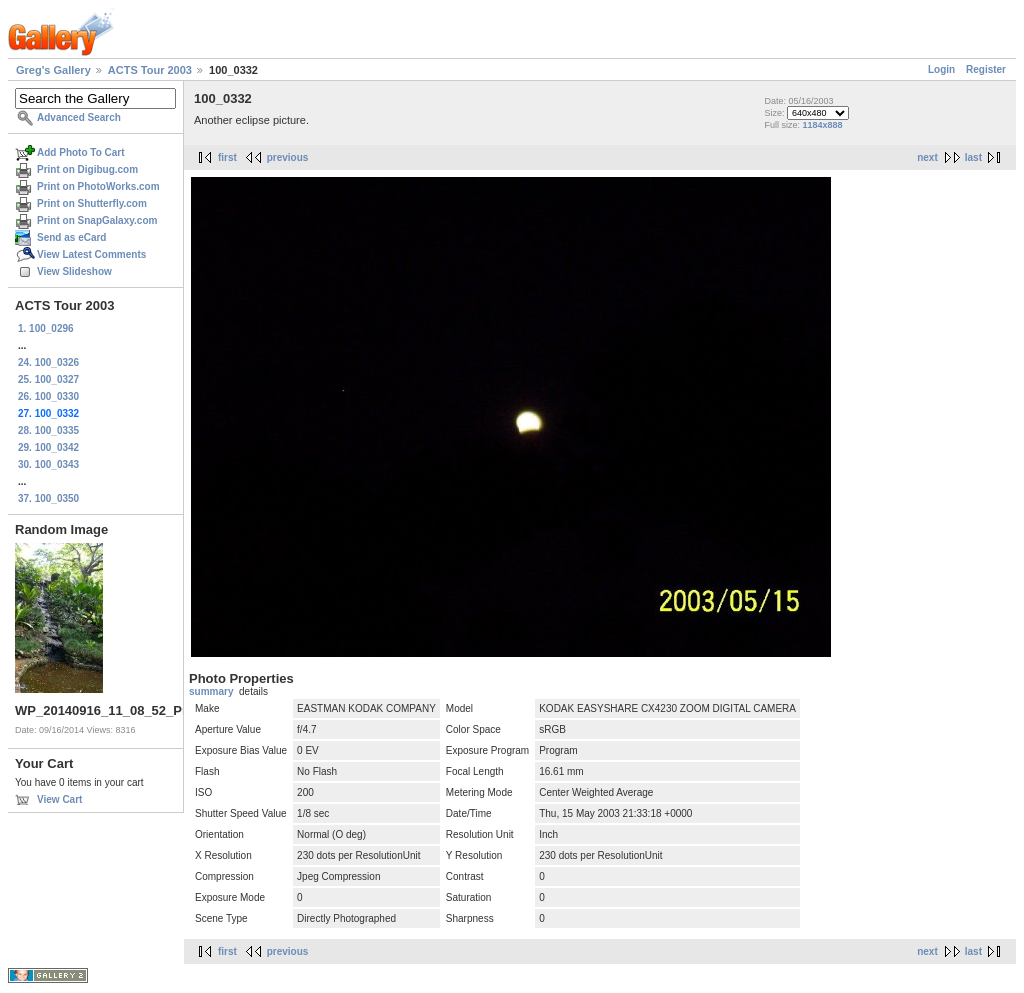 The width and height of the screenshot is (1024, 993). Describe the element at coordinates (87, 169) in the screenshot. I see `Print on Digibug.com` at that location.